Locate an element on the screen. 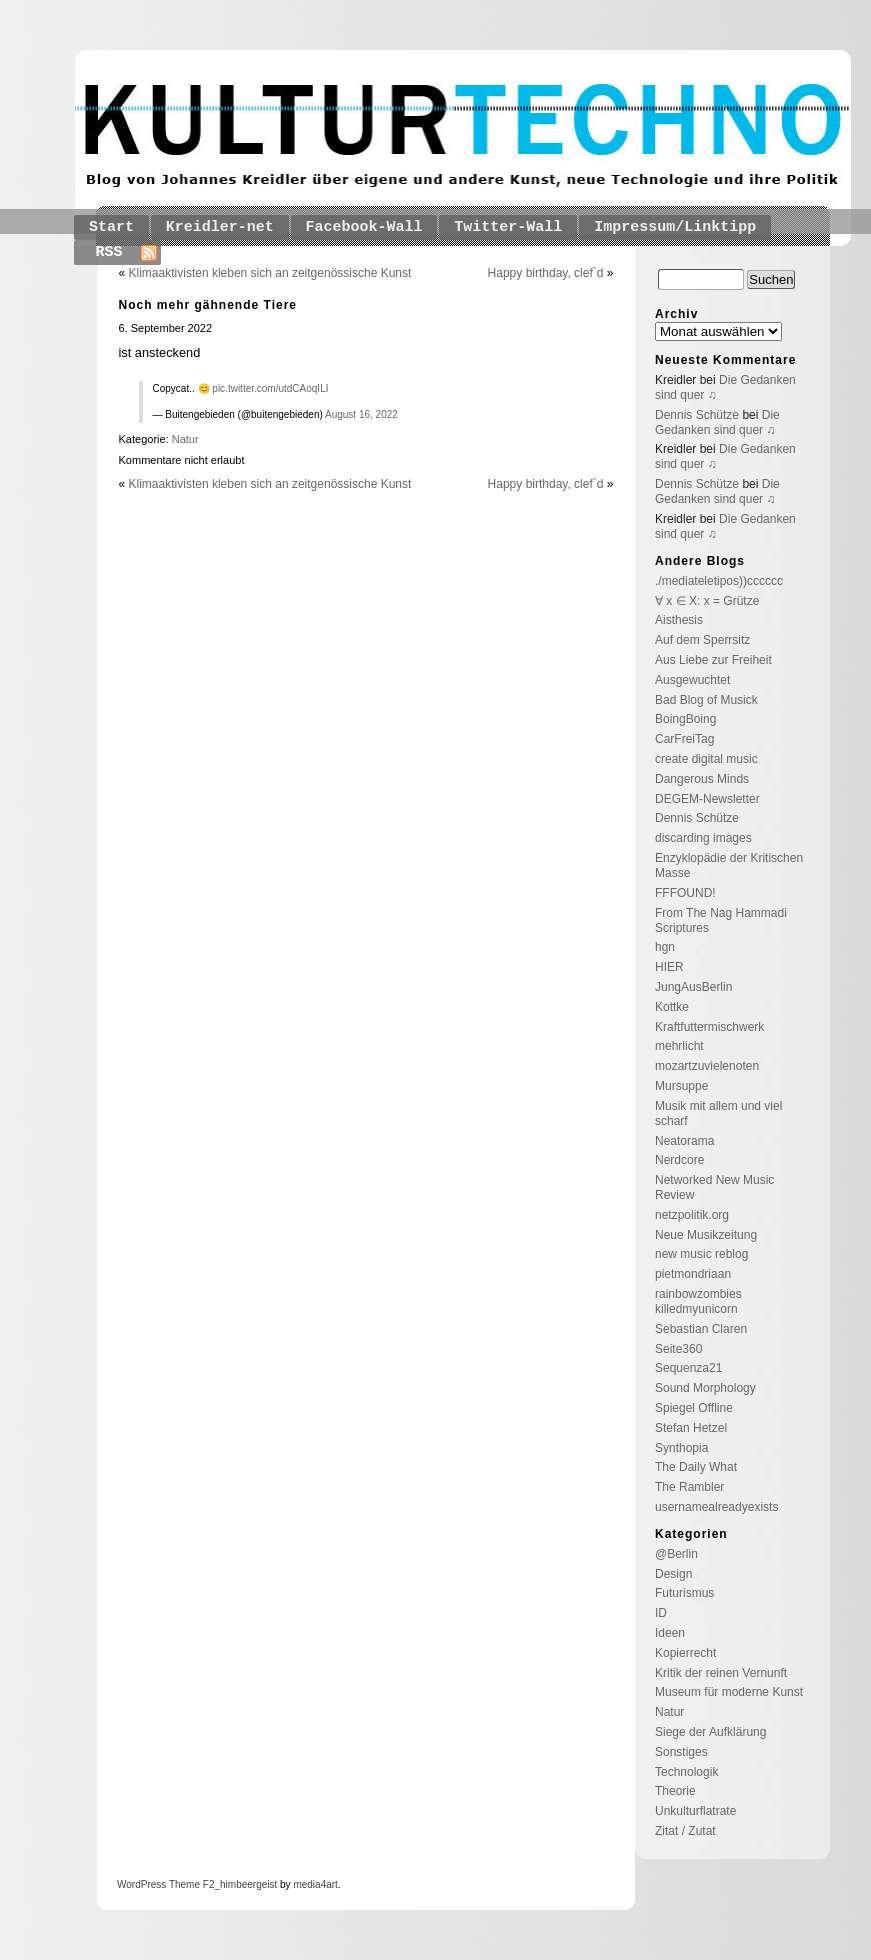 The height and width of the screenshot is (1960, 871). Ausgewuchtet is located at coordinates (692, 680).